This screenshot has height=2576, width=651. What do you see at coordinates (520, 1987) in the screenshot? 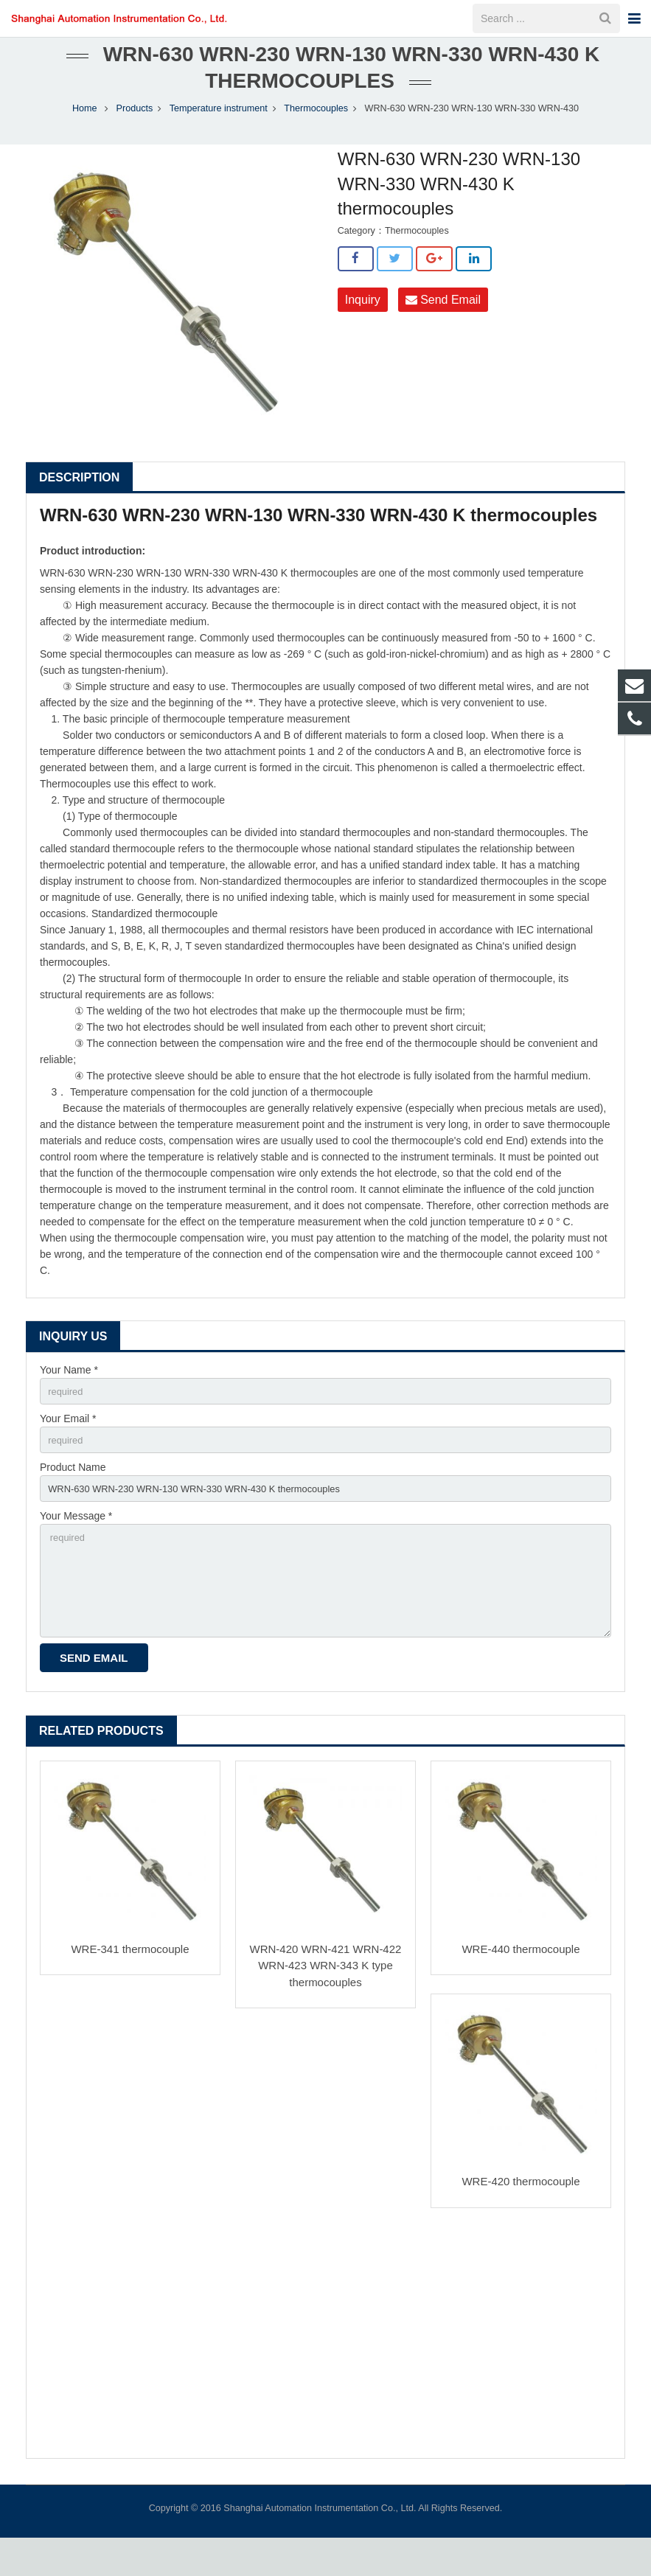
I see `WRE-440 thermocouple` at bounding box center [520, 1987].